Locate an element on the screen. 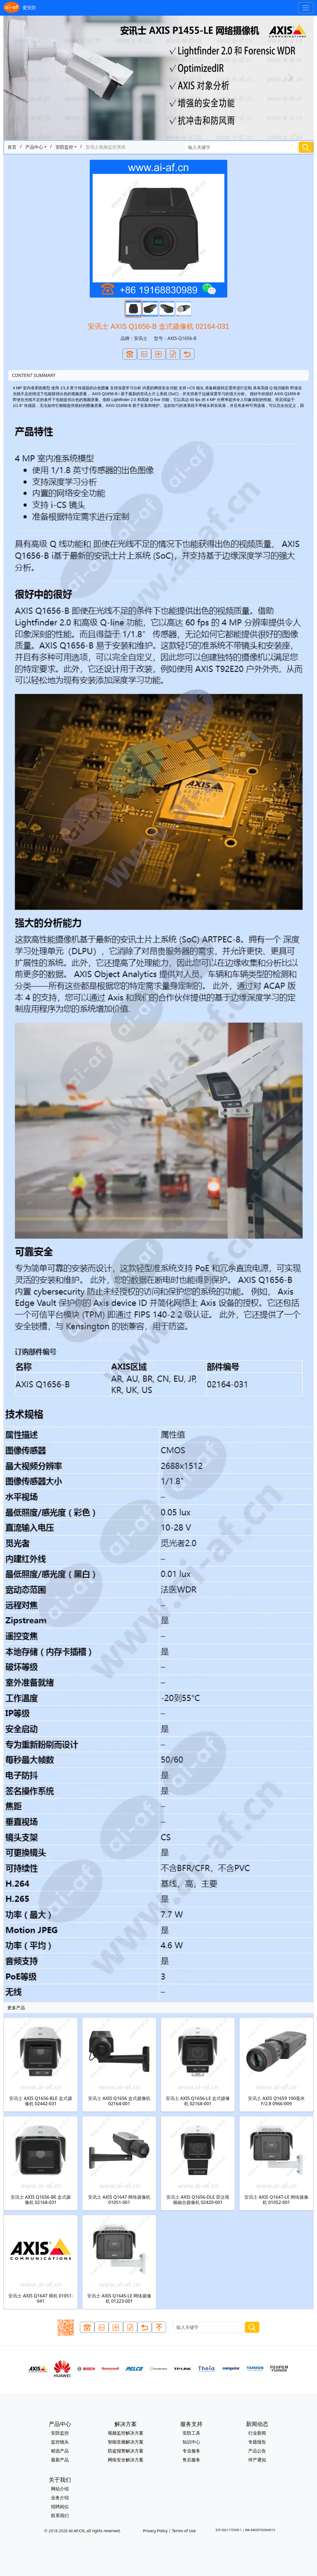 The width and height of the screenshot is (317, 2576). 服务支持 is located at coordinates (191, 2424).